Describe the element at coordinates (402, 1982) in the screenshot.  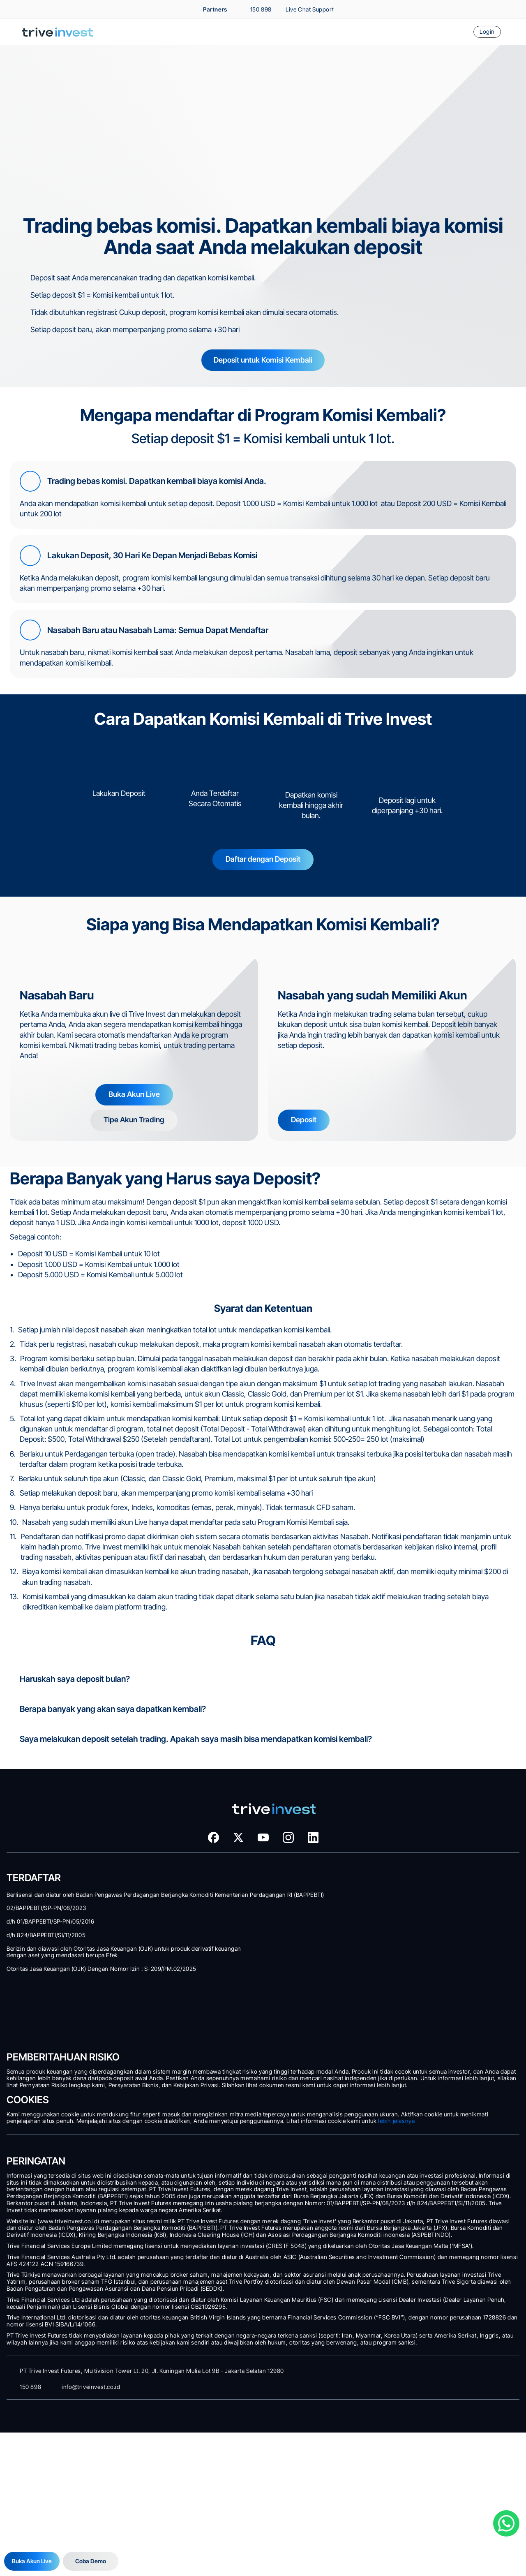
I see `Siapa Kami` at that location.